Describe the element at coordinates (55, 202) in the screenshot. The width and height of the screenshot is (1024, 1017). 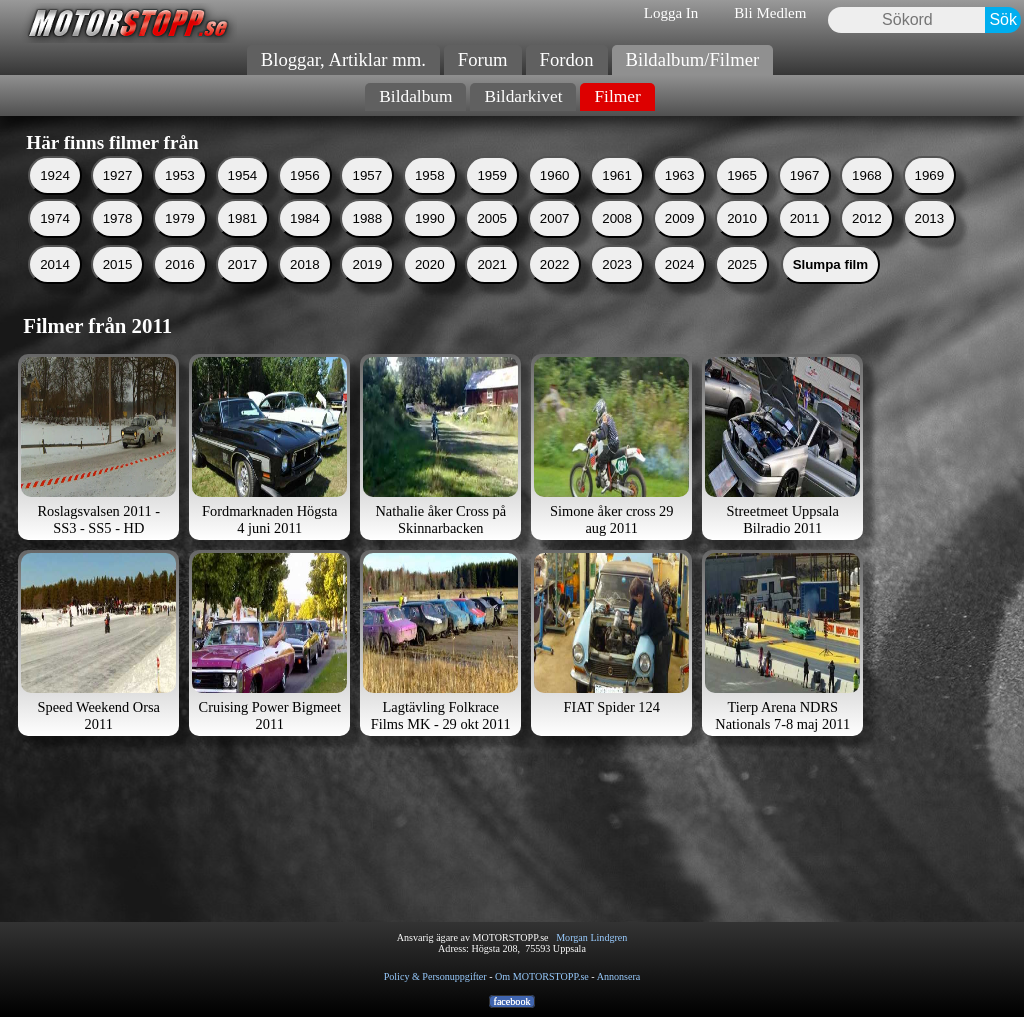
I see `1924` at that location.